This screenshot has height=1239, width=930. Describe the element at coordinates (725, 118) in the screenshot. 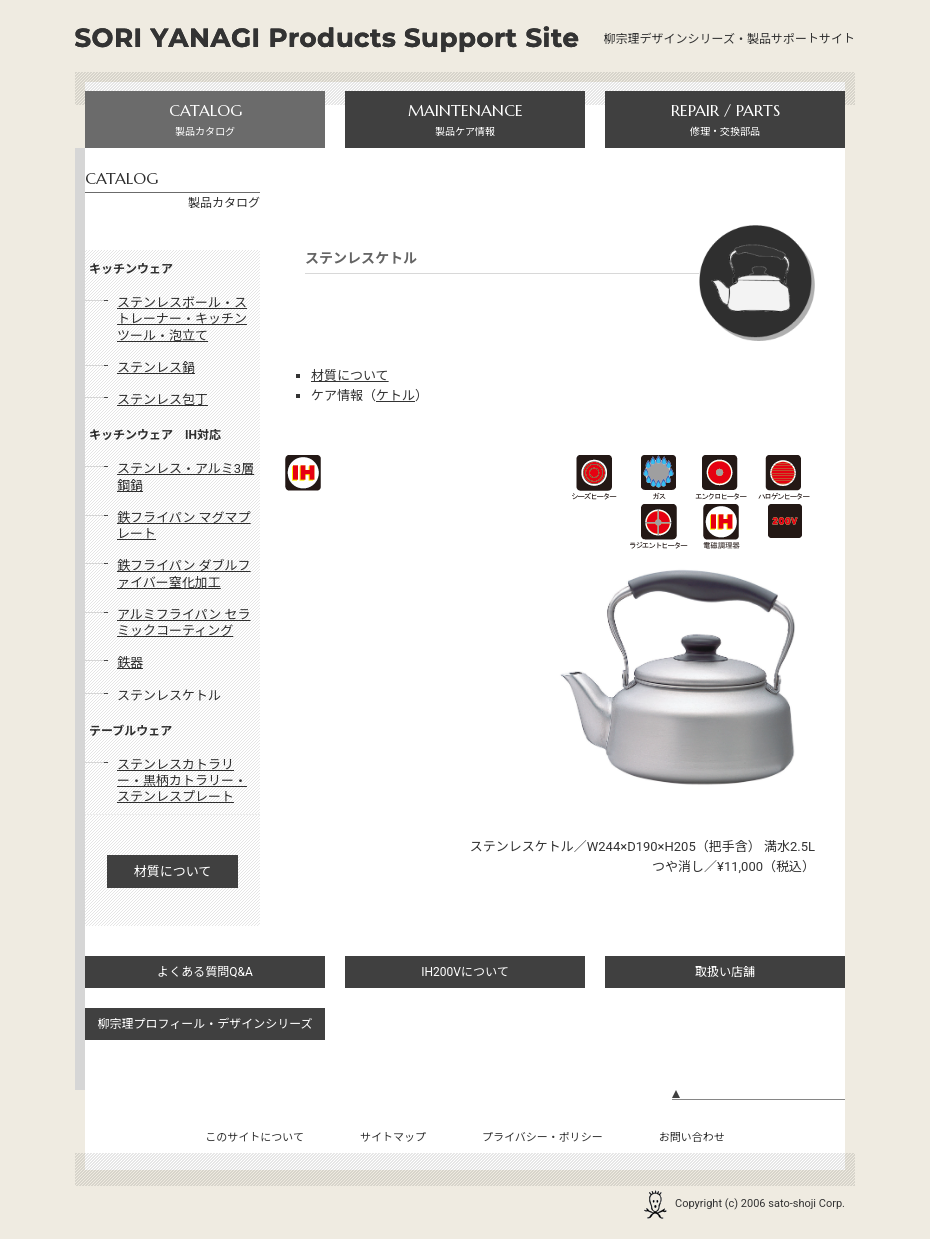

I see `修理・交換部品` at that location.